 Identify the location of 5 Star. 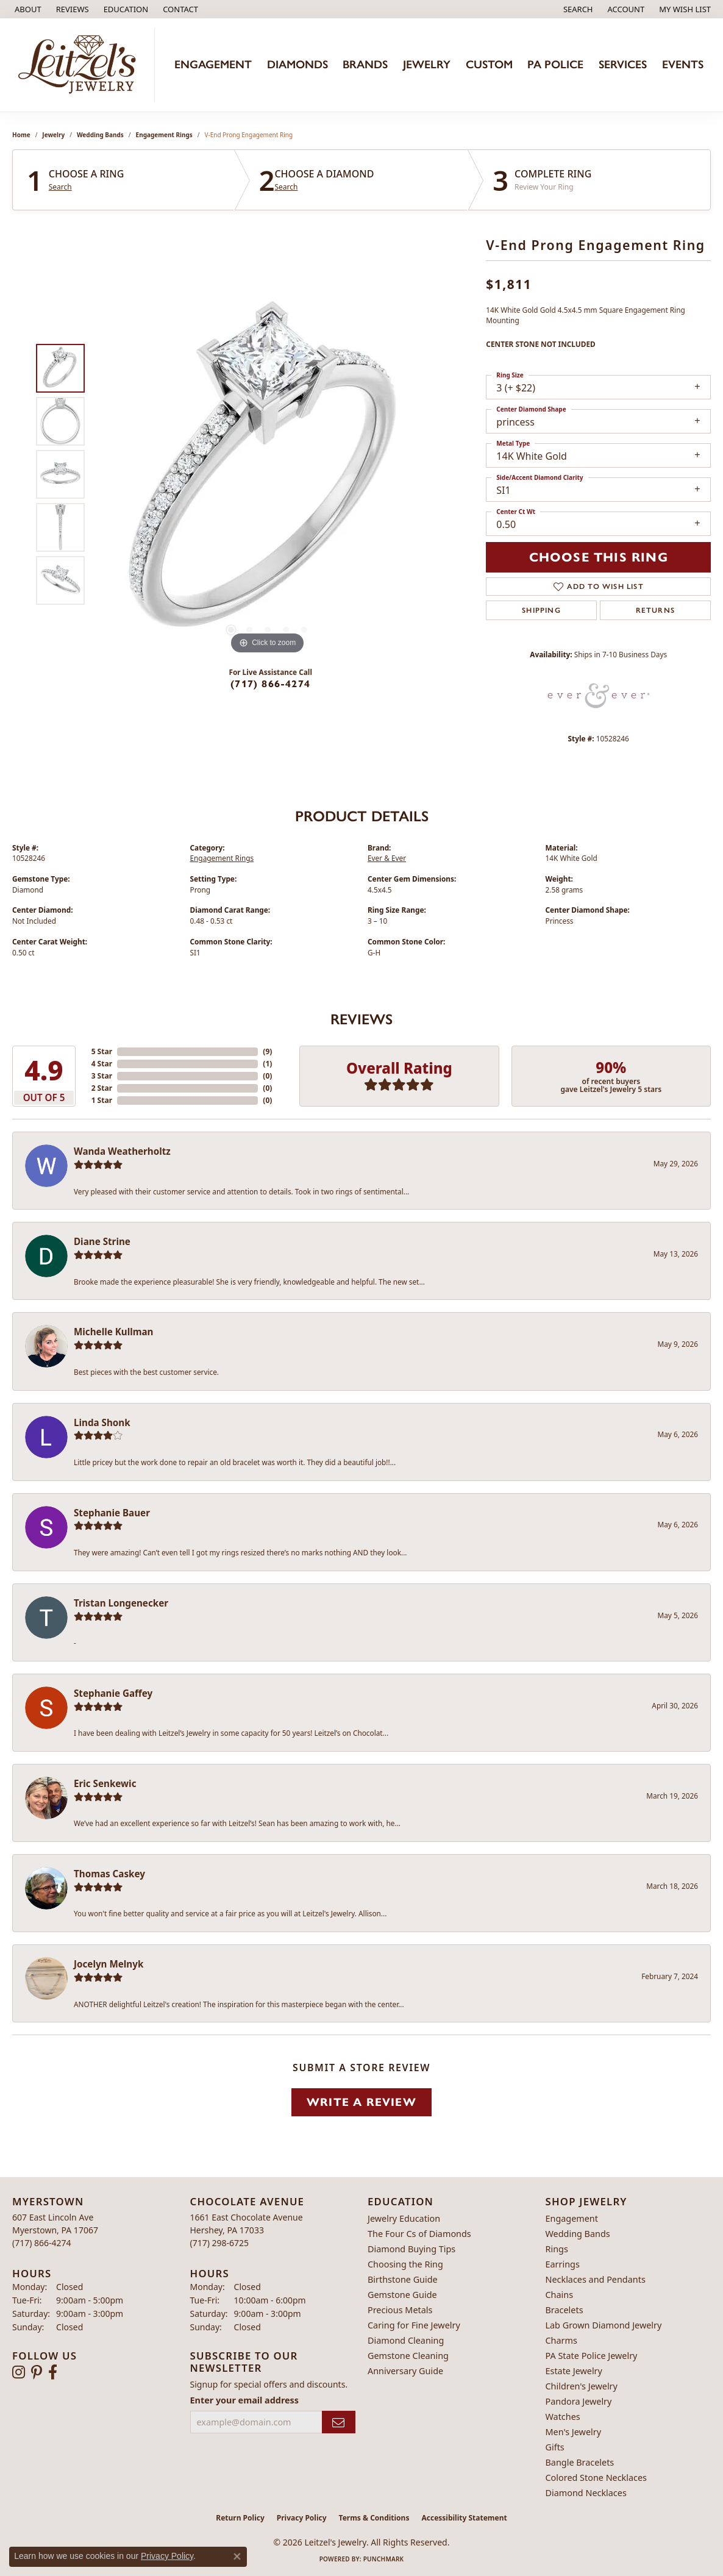
(101, 1051).